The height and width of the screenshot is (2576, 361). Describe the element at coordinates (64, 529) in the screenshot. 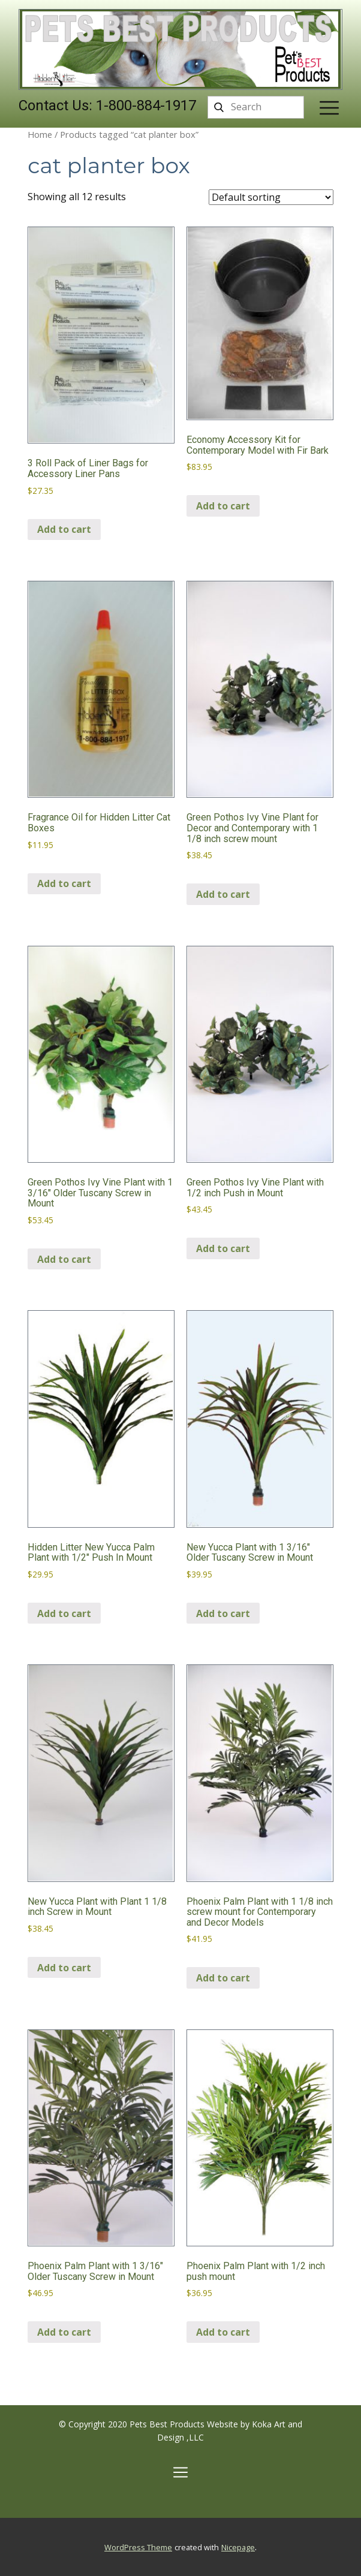

I see `Add to cart [Add to cart: “3 Roll Pack of Liner Bags for Accessory Liner Pans”]` at that location.